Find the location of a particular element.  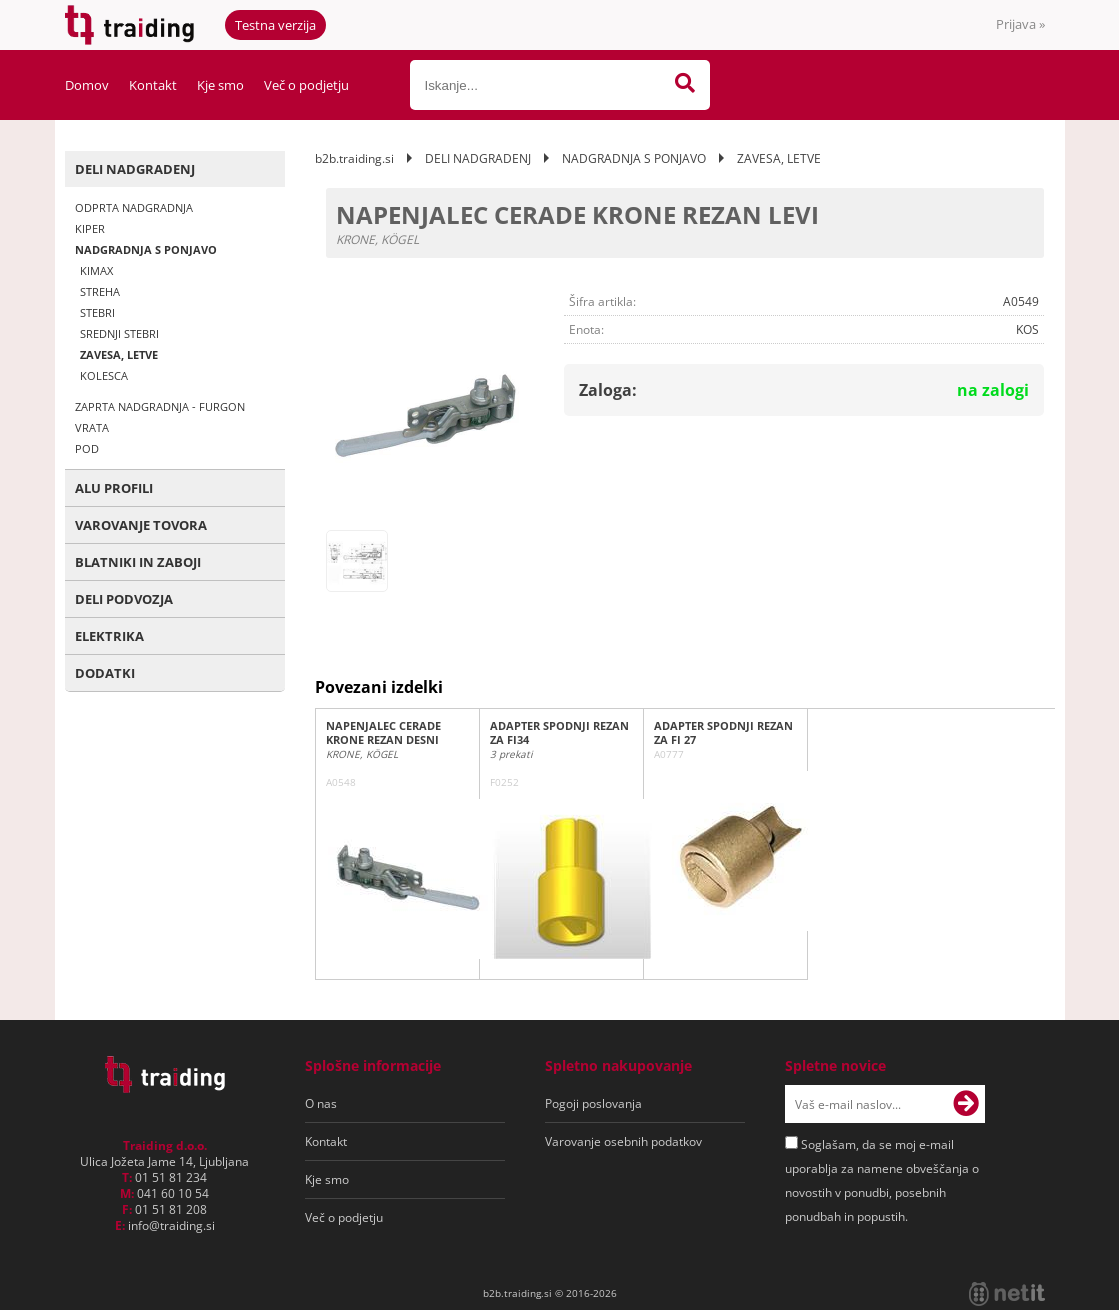

Prijava is located at coordinates (1020, 24).